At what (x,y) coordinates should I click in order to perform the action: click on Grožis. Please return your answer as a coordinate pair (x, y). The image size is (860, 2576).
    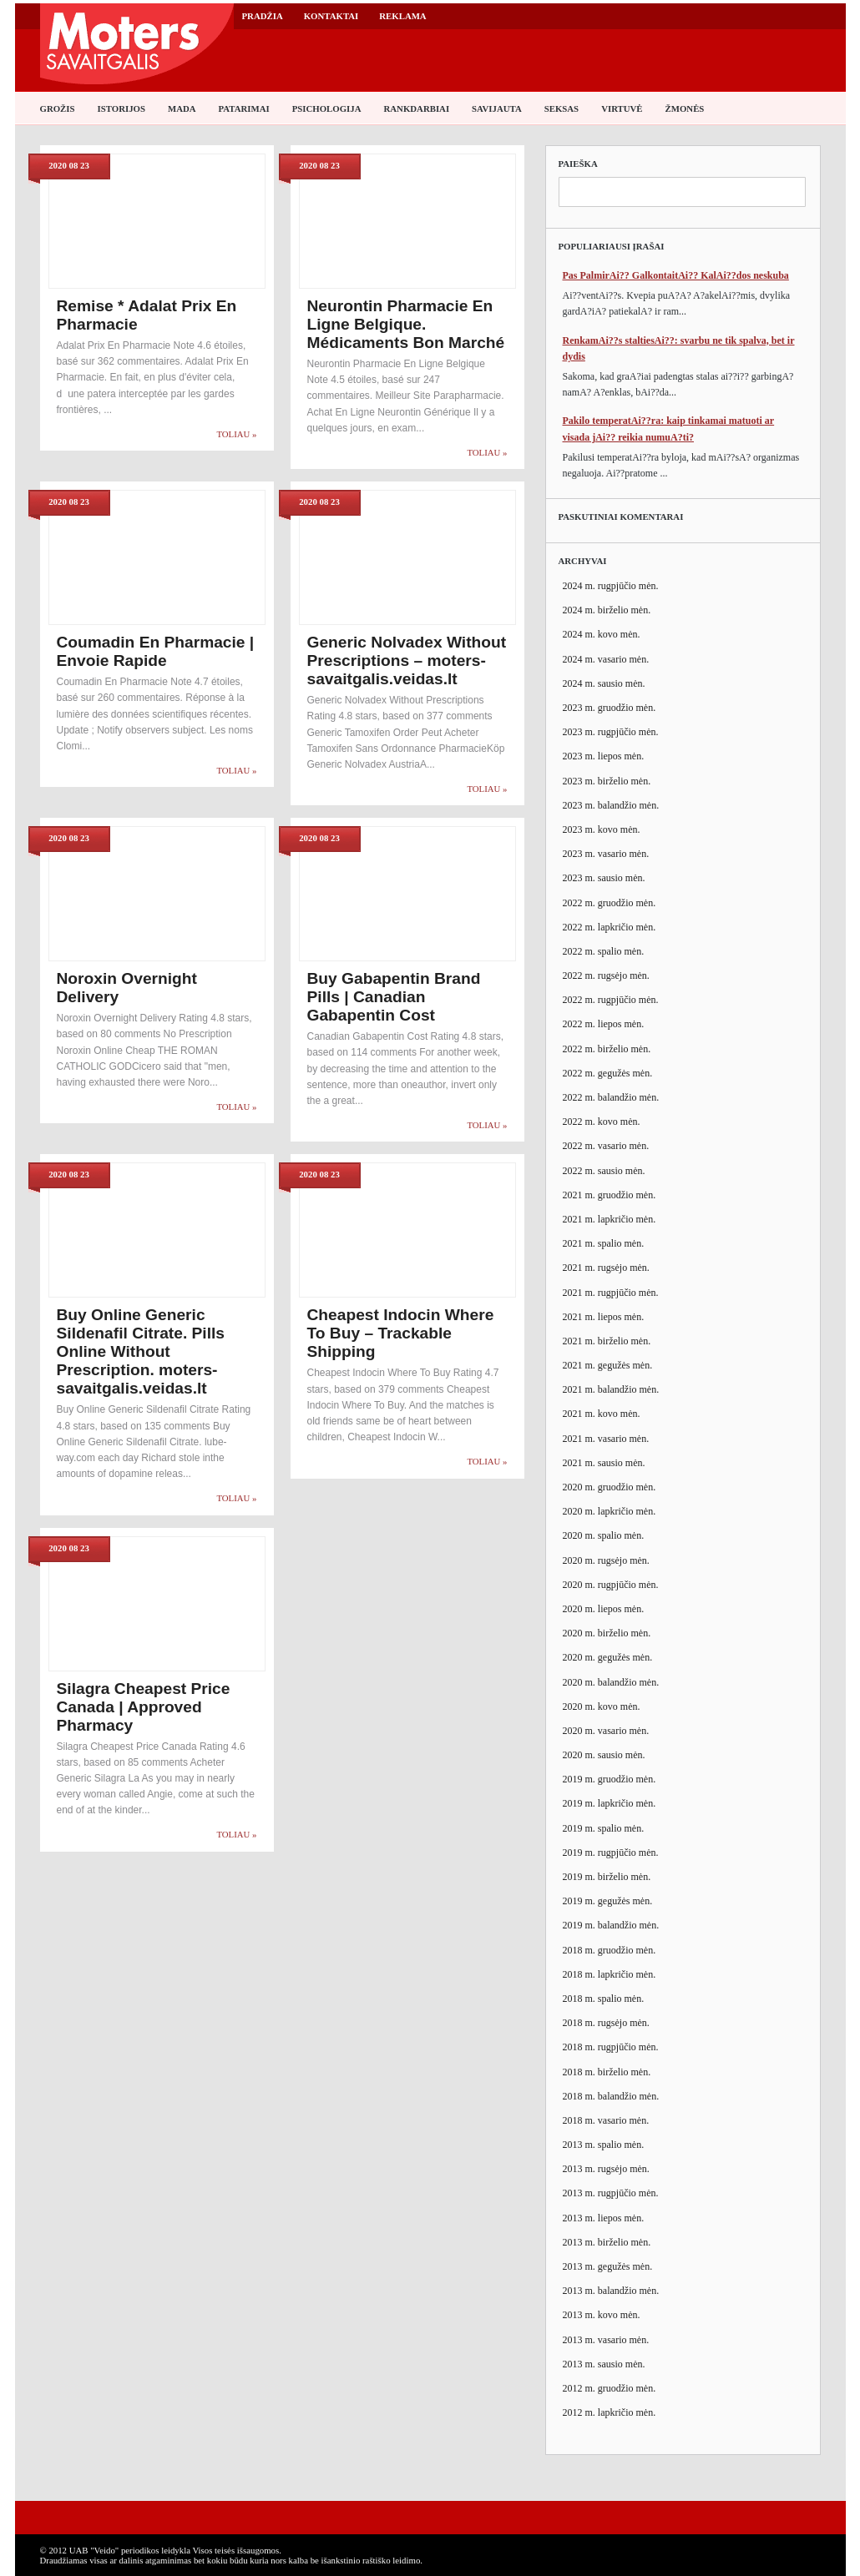
    Looking at the image, I should click on (57, 108).